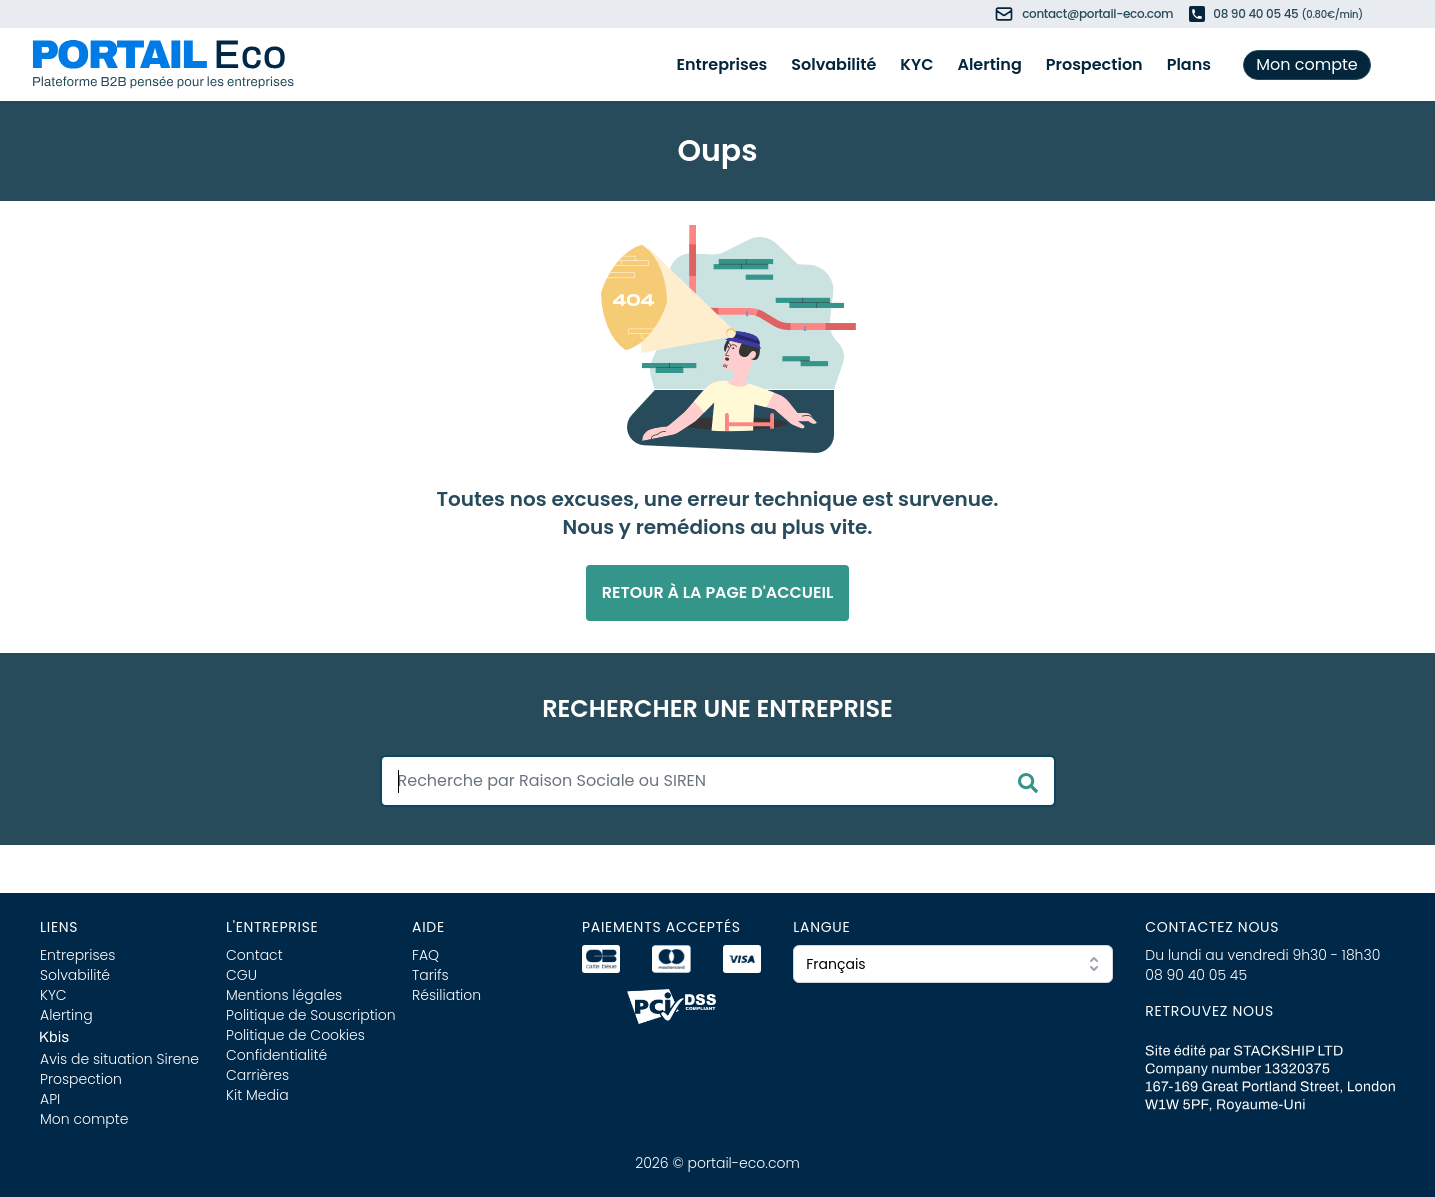 The width and height of the screenshot is (1435, 1197). Describe the element at coordinates (833, 64) in the screenshot. I see `Solvabilité` at that location.